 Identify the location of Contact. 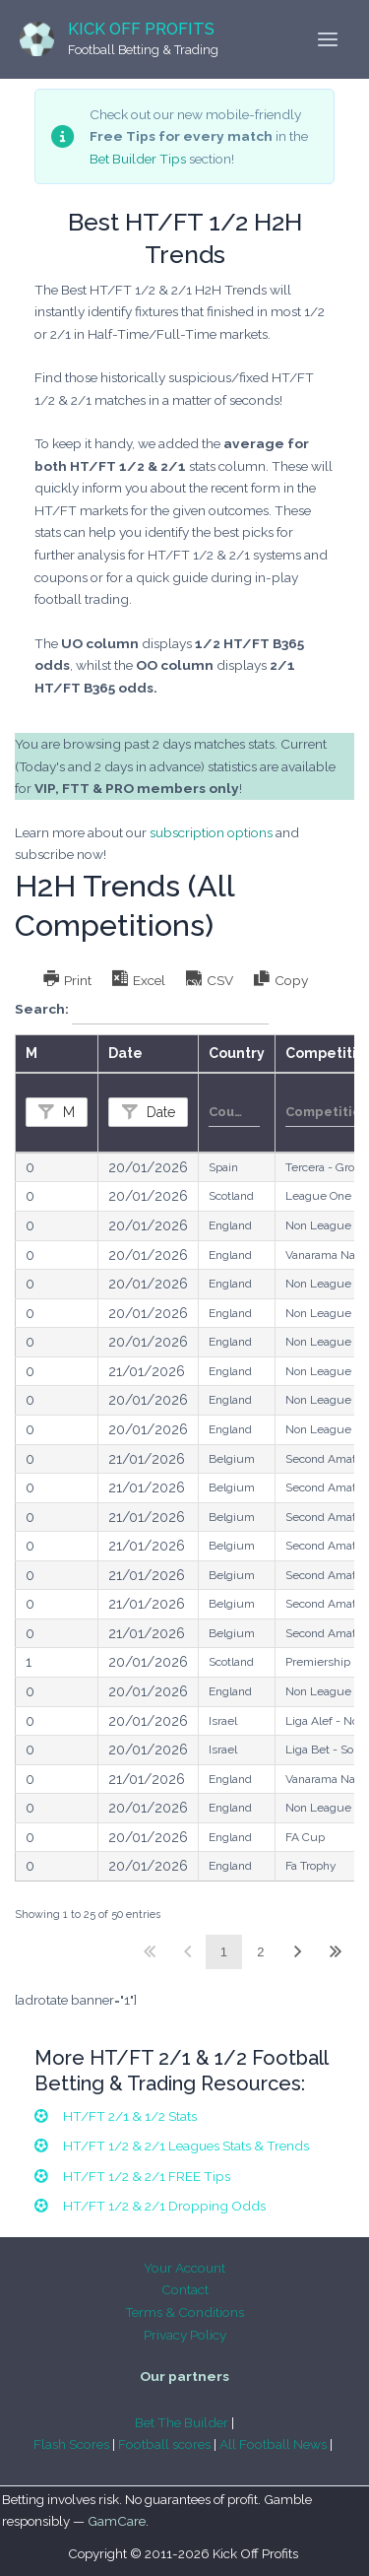
(185, 2289).